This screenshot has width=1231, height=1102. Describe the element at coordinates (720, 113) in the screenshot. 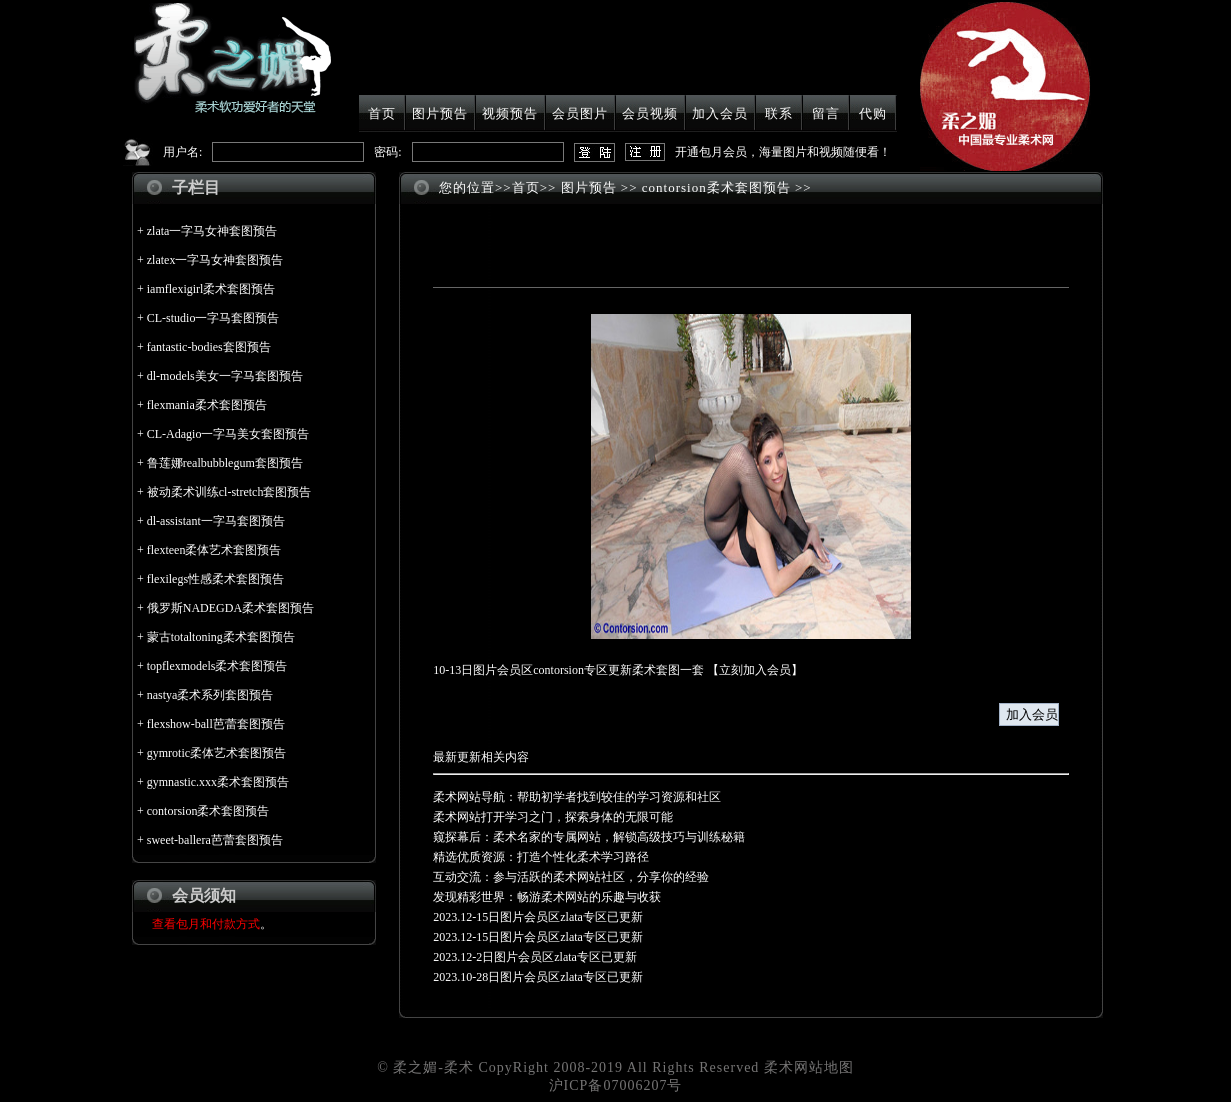

I see `加入会员` at that location.